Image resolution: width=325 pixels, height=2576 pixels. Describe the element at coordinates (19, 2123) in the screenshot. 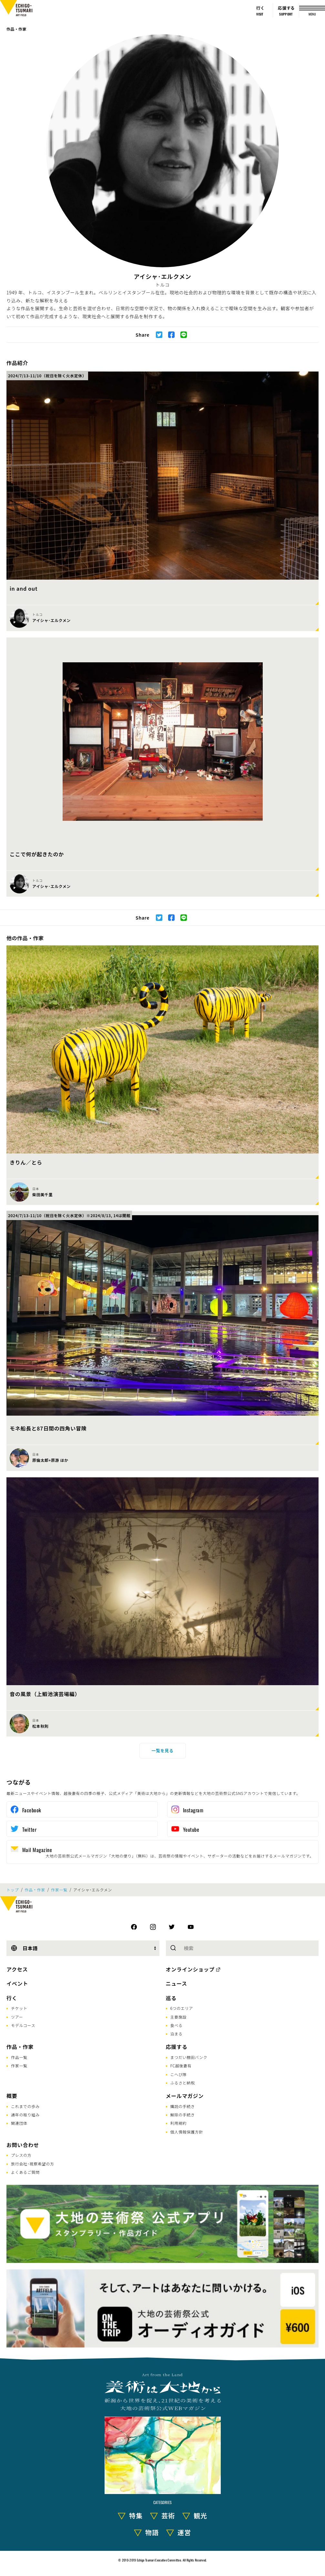

I see `関連団体` at that location.